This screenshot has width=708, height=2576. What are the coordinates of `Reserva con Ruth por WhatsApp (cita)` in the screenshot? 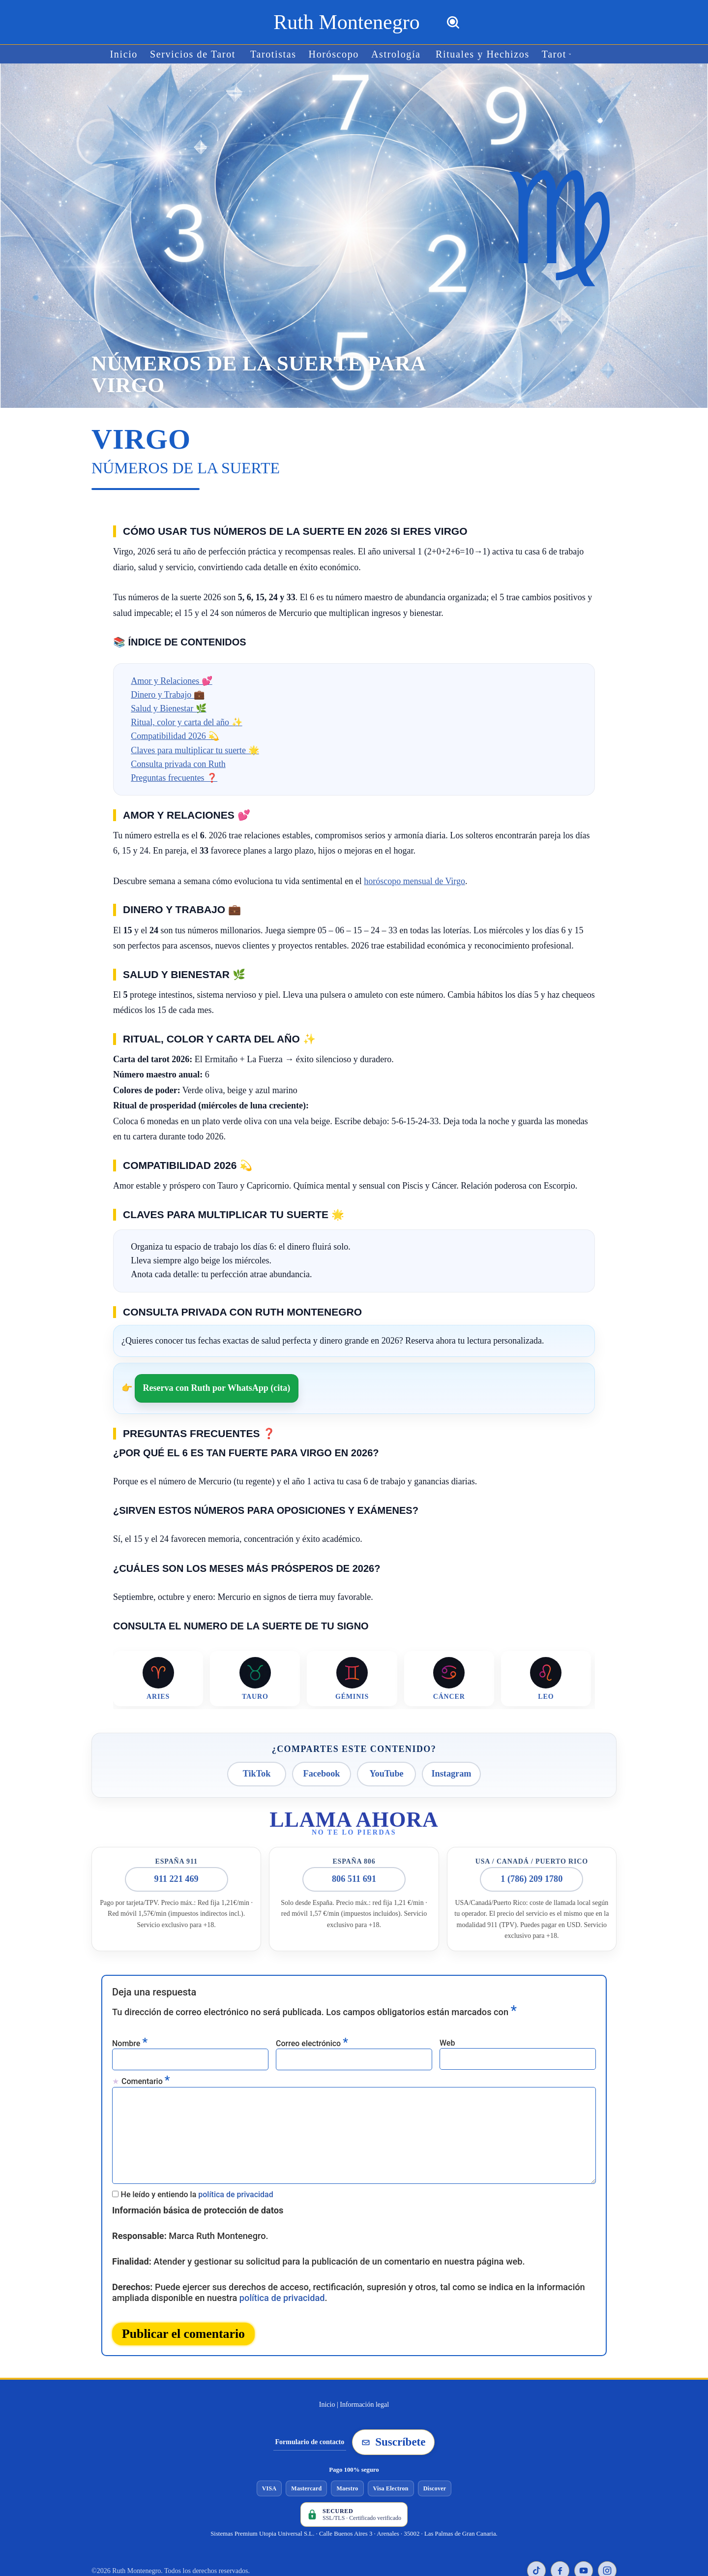 It's located at (217, 1387).